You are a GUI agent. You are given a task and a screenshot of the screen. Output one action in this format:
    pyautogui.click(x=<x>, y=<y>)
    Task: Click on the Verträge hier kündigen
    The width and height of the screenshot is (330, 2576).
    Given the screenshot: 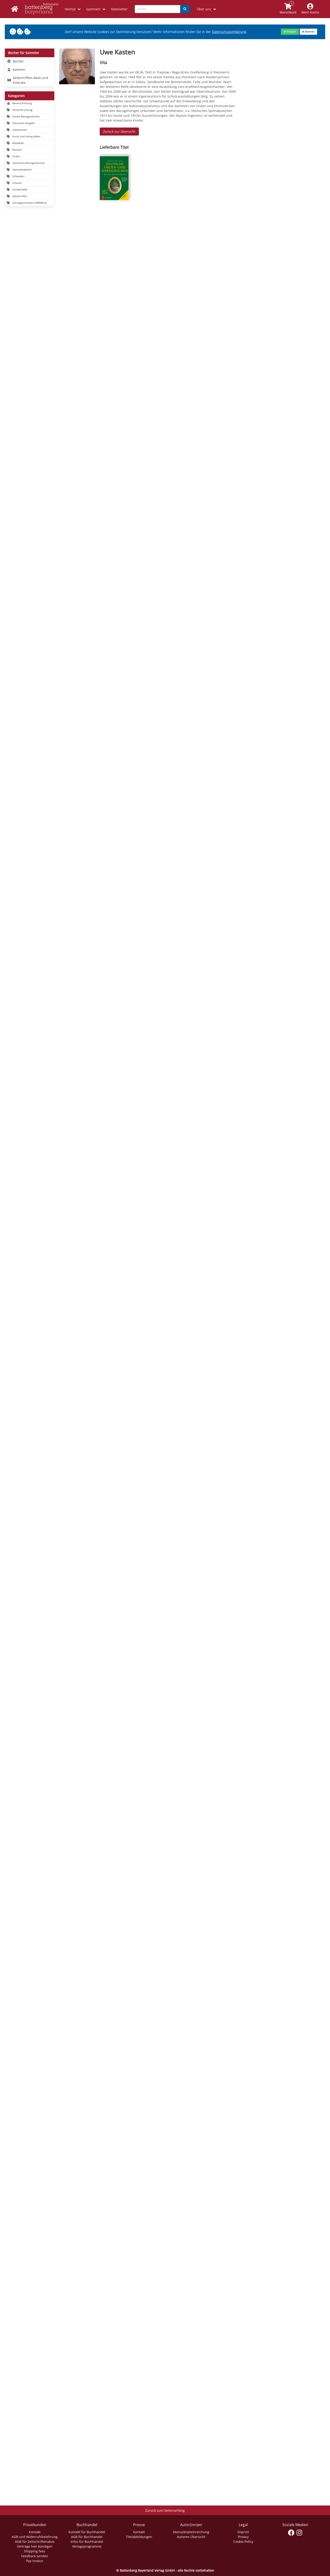 What is the action you would take?
    pyautogui.click(x=34, y=2546)
    